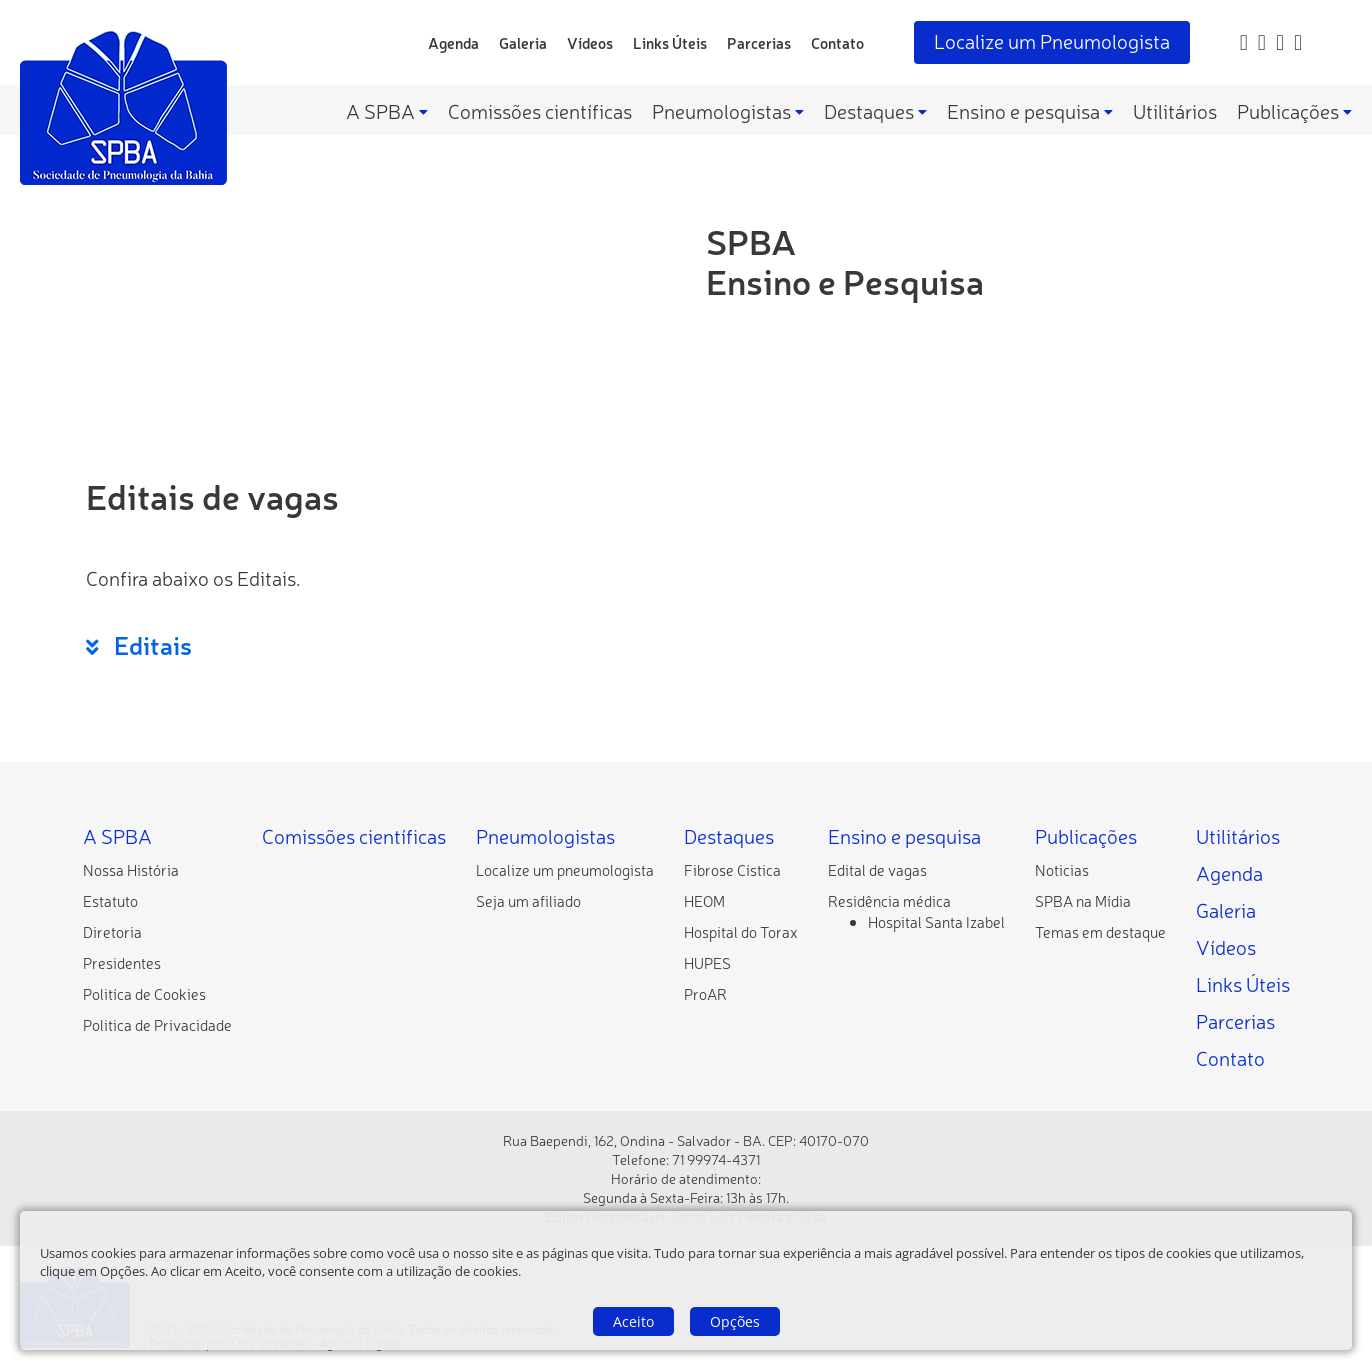  What do you see at coordinates (131, 869) in the screenshot?
I see `[Nossa História]` at bounding box center [131, 869].